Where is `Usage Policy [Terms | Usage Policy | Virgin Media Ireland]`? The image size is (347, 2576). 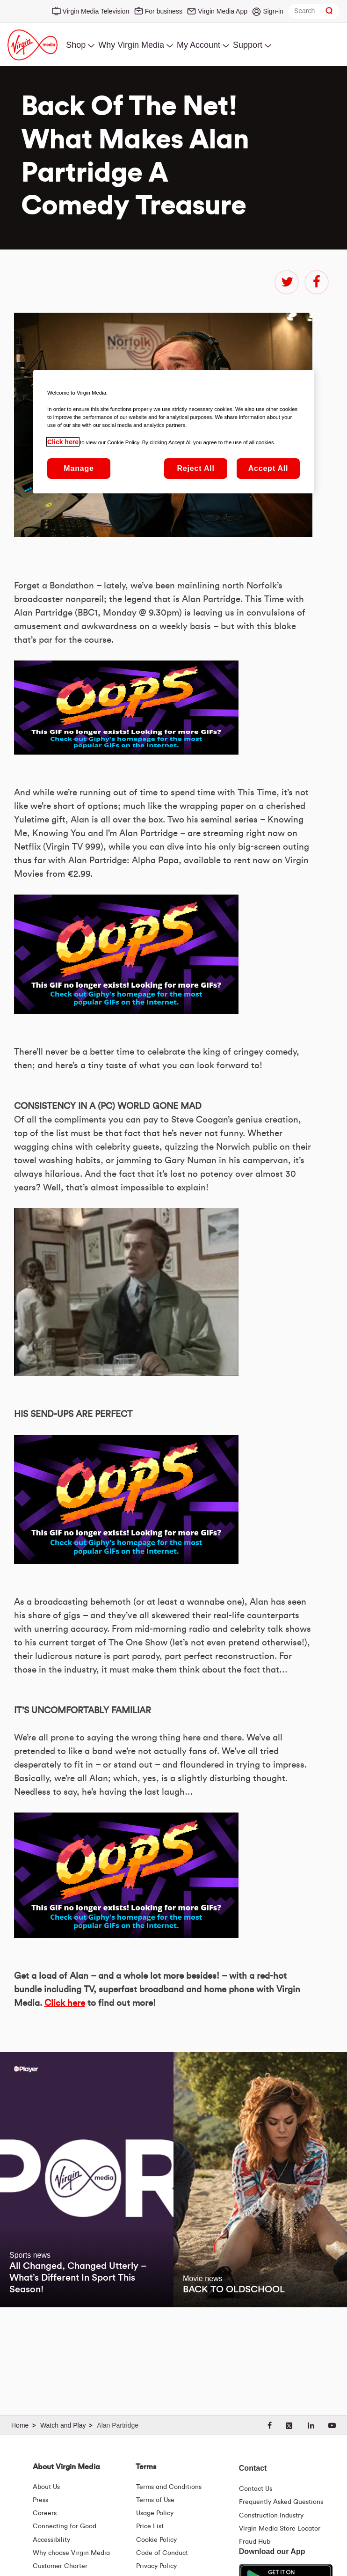
Usage Policy [Terms | Usage Policy | Virgin Media Ireland] is located at coordinates (155, 2513).